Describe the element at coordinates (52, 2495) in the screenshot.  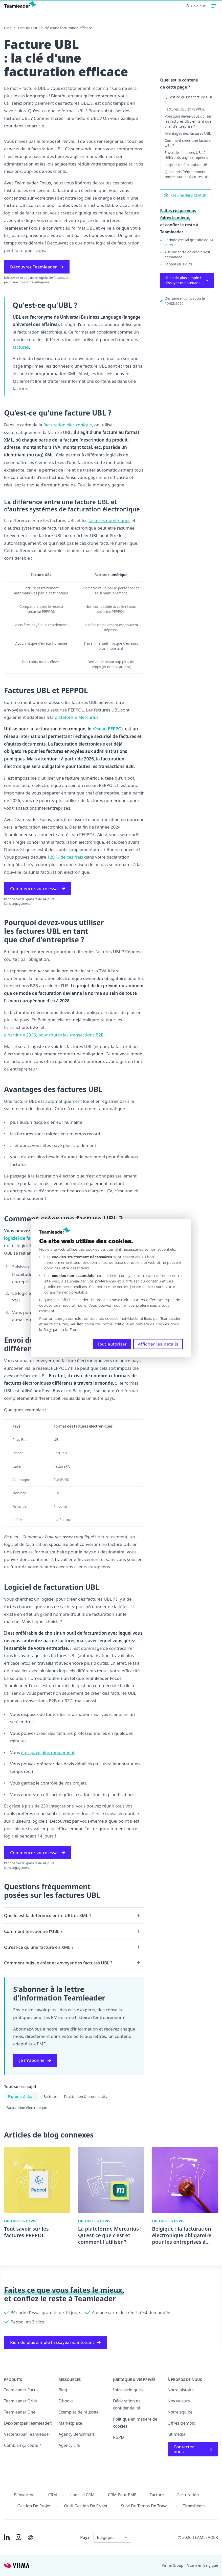
I see `CRM` at that location.